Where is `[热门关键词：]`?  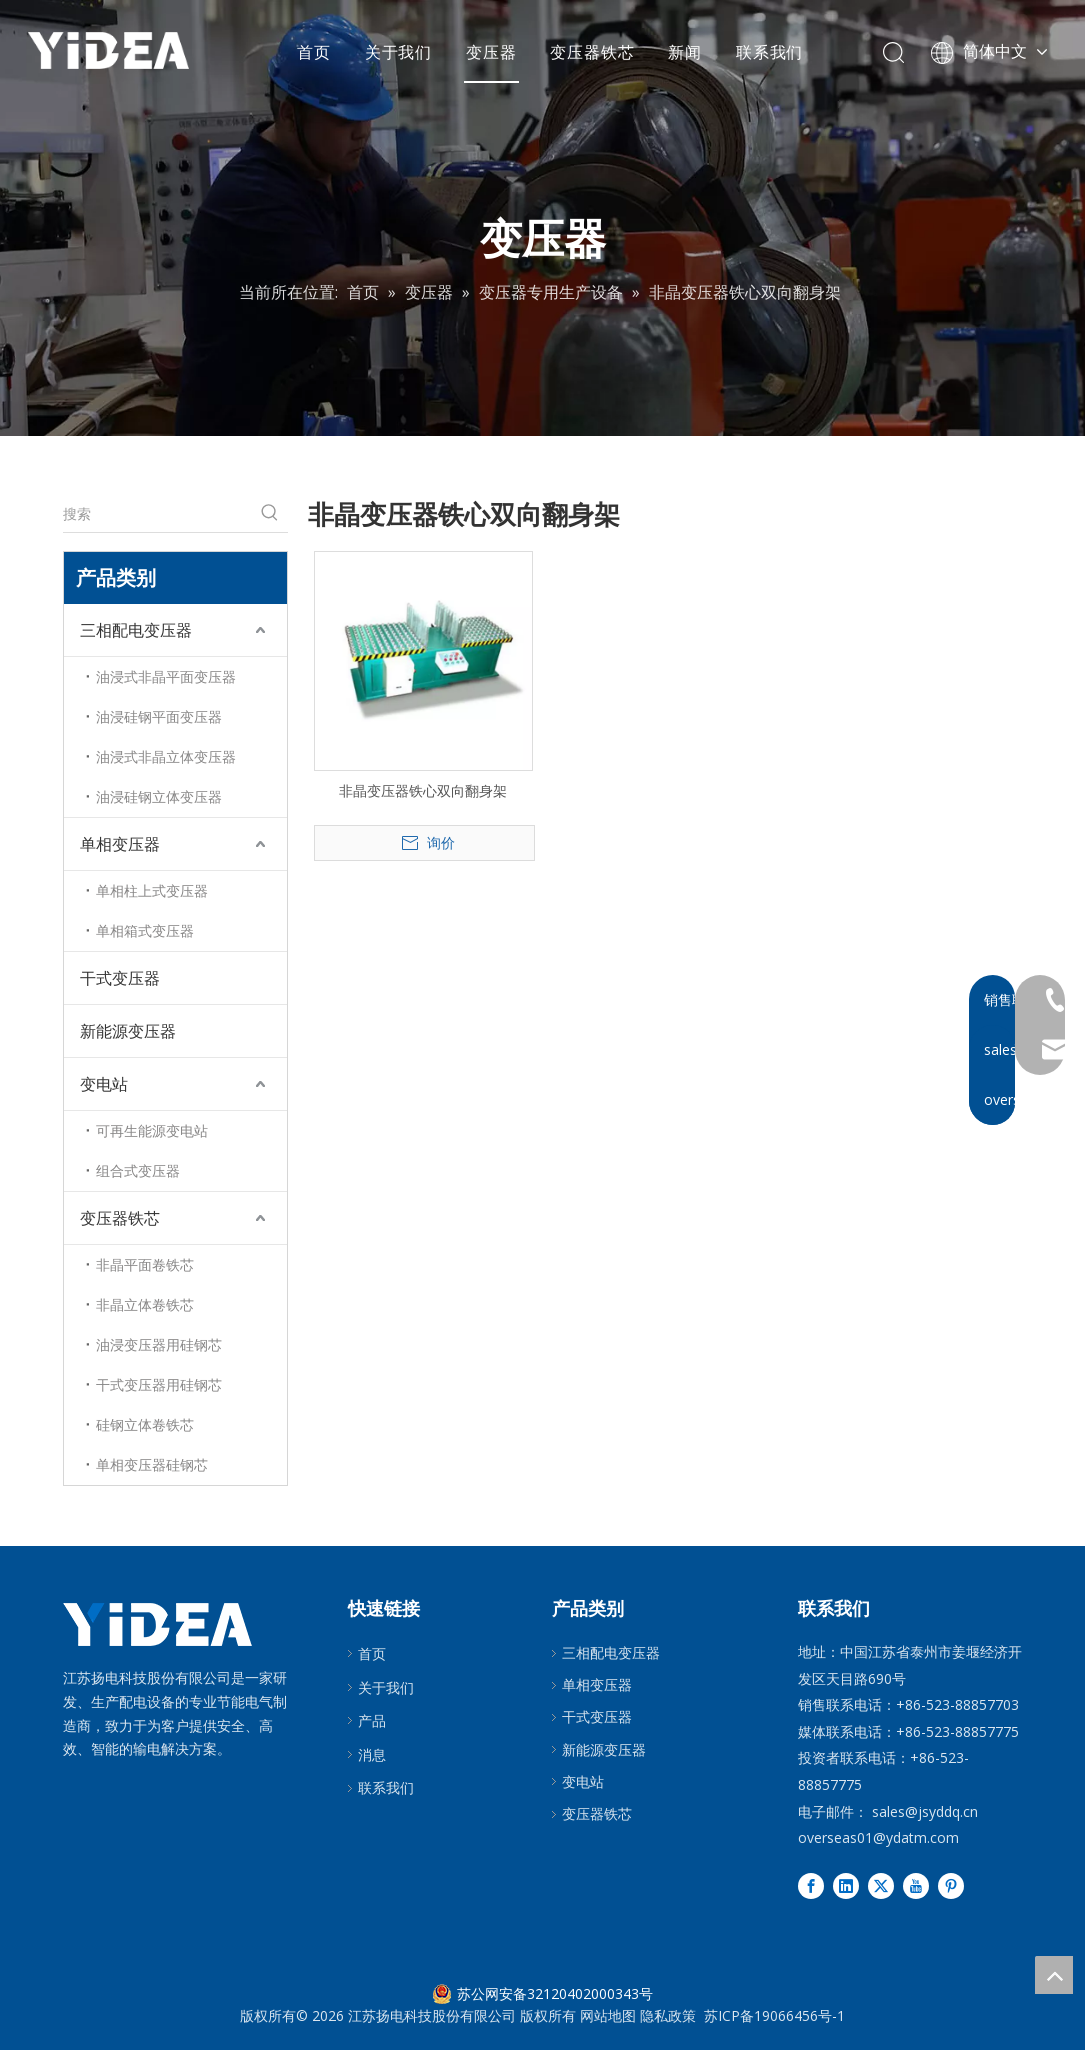
[热门关键词：] is located at coordinates (270, 514).